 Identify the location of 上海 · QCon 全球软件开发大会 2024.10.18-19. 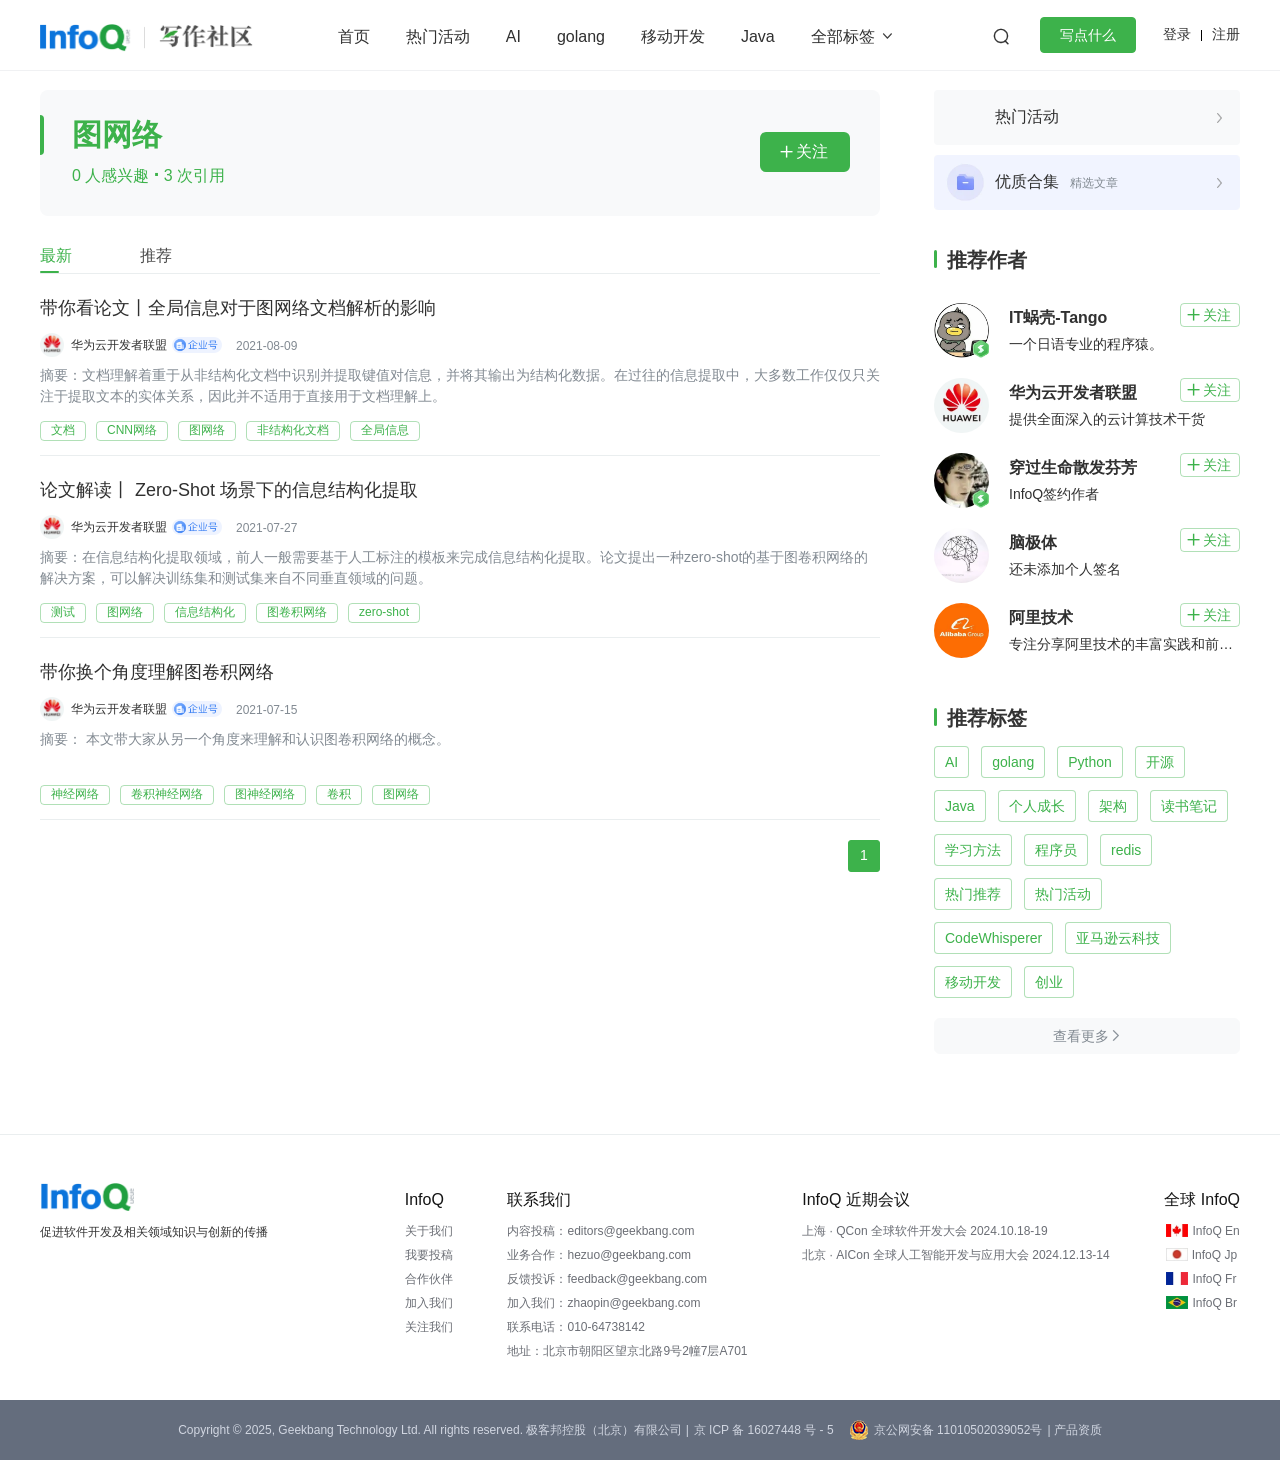
(924, 1231).